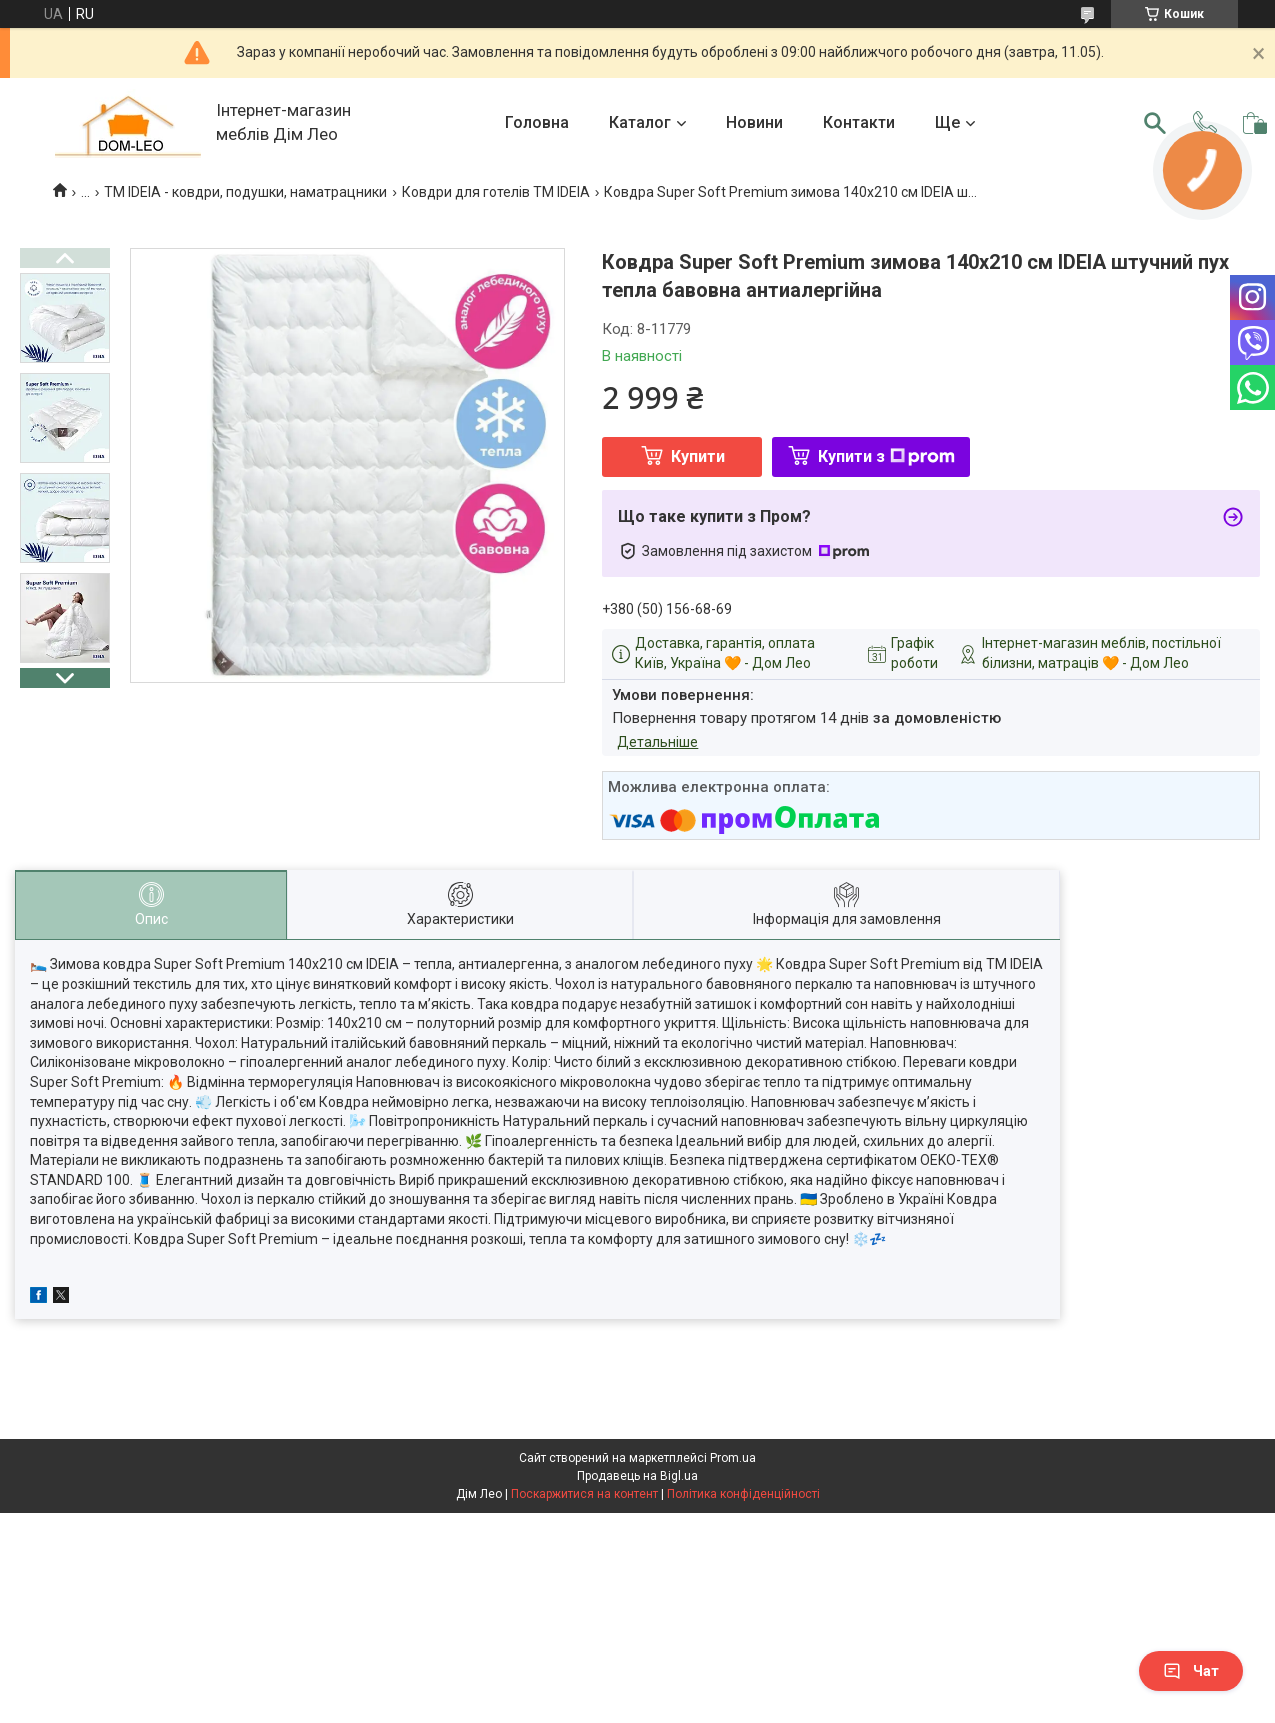 Image resolution: width=1275 pixels, height=1723 pixels. I want to click on Контакти, so click(859, 122).